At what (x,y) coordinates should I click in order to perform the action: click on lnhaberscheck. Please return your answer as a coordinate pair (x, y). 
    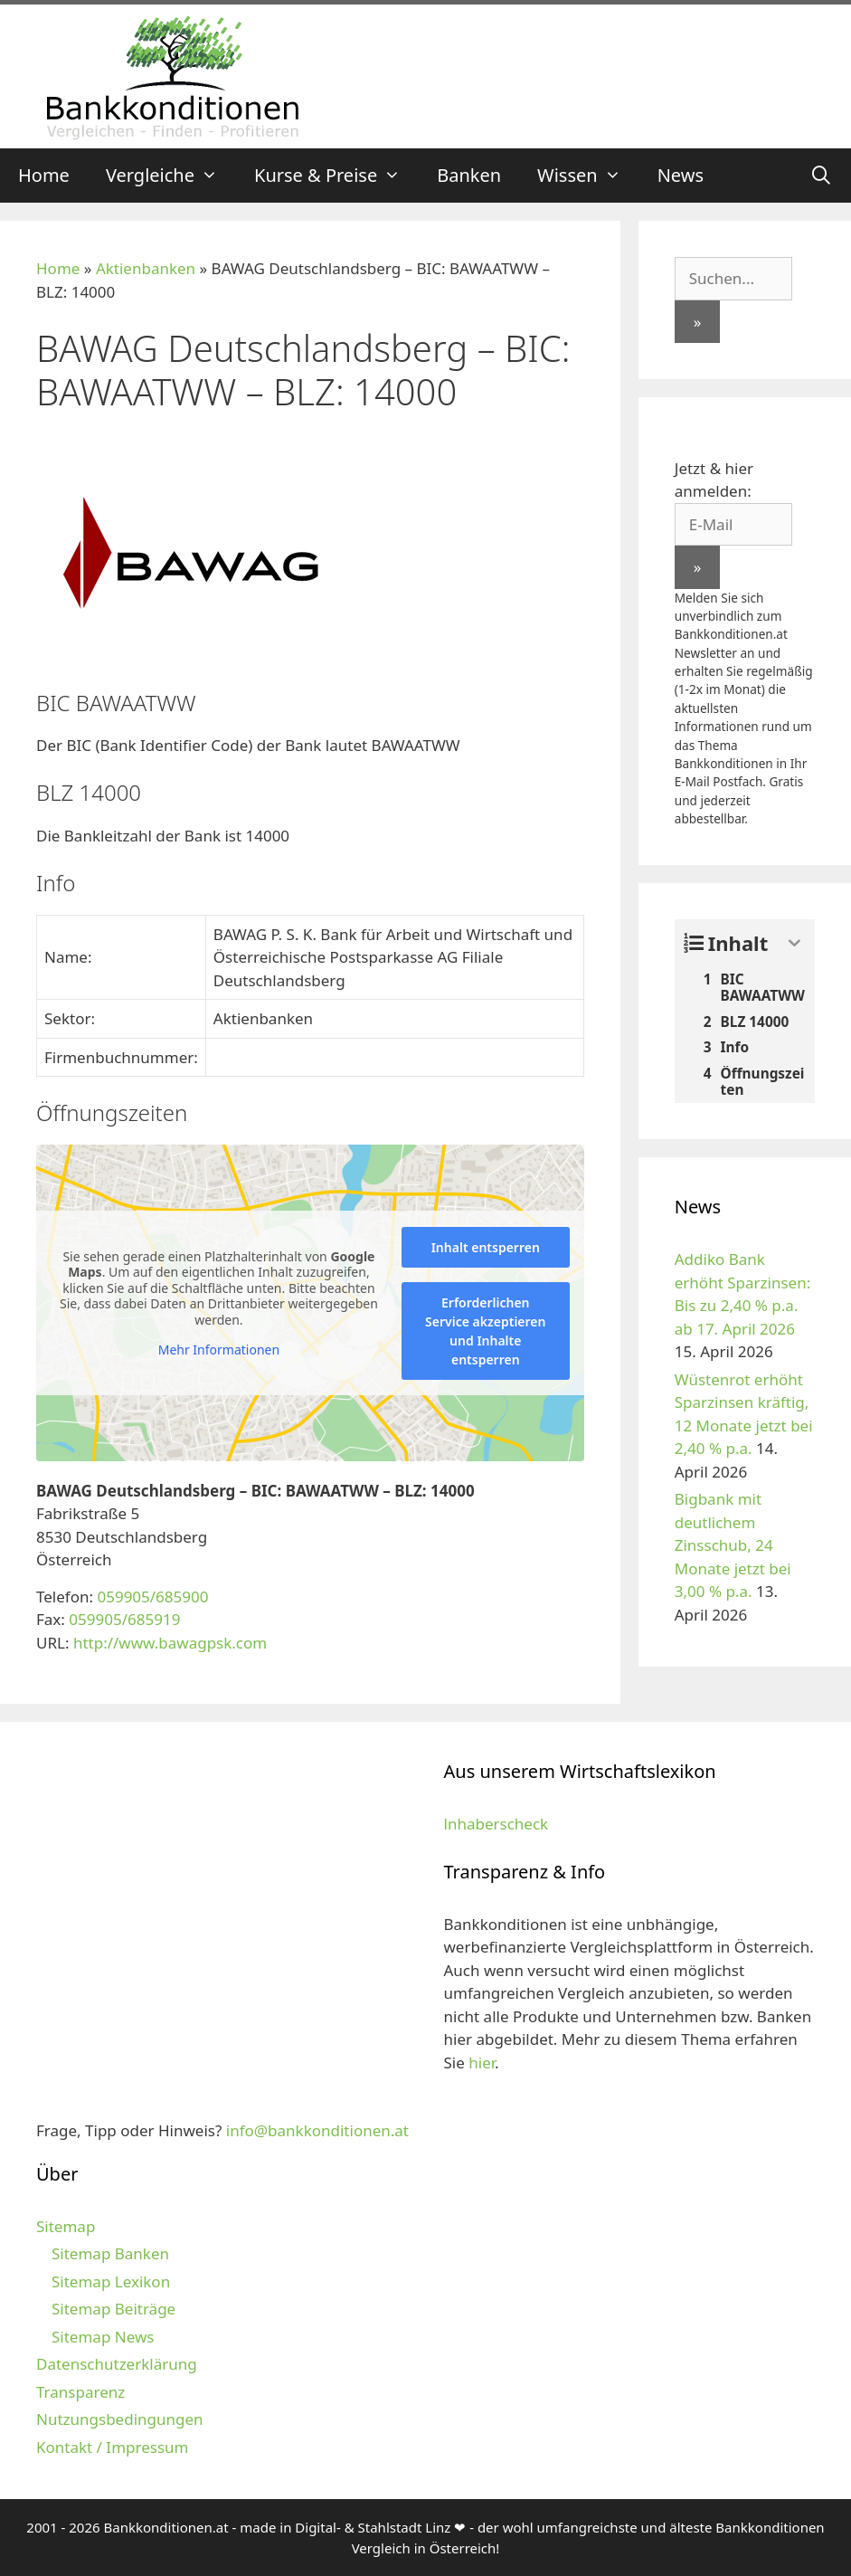
    Looking at the image, I should click on (496, 1823).